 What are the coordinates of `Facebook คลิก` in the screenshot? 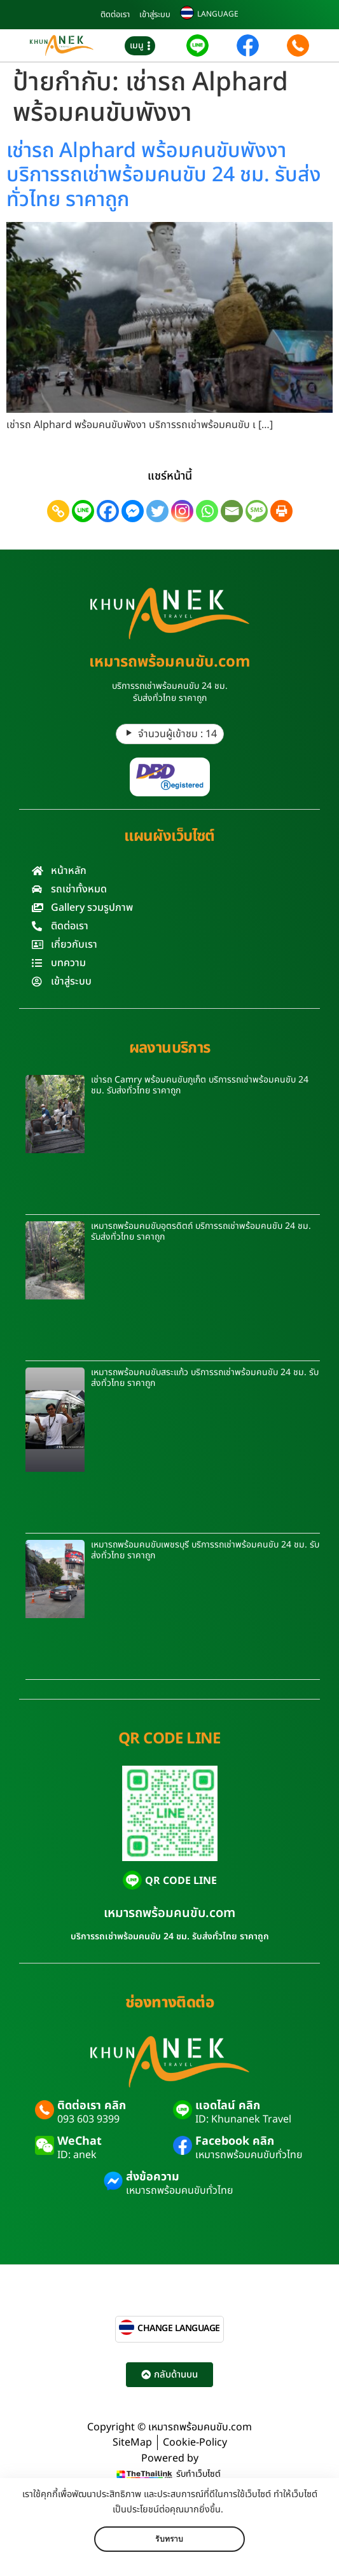 It's located at (234, 2141).